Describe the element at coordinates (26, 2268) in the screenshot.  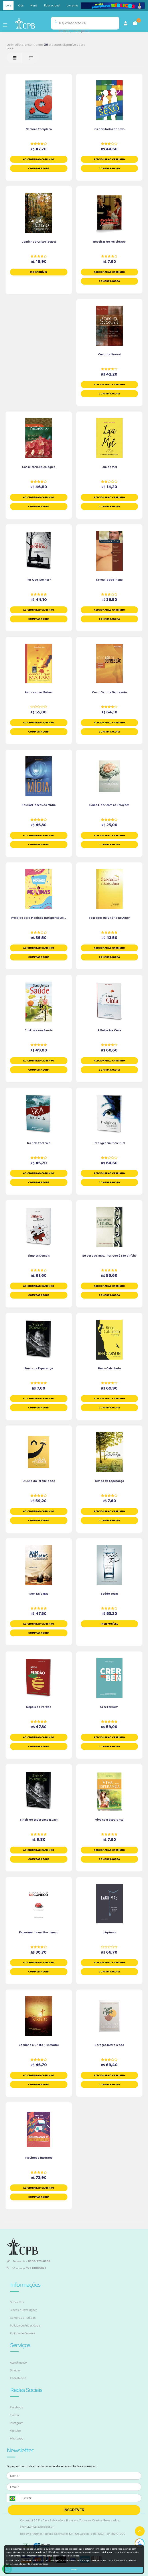
I see `Whatsapp:` at that location.